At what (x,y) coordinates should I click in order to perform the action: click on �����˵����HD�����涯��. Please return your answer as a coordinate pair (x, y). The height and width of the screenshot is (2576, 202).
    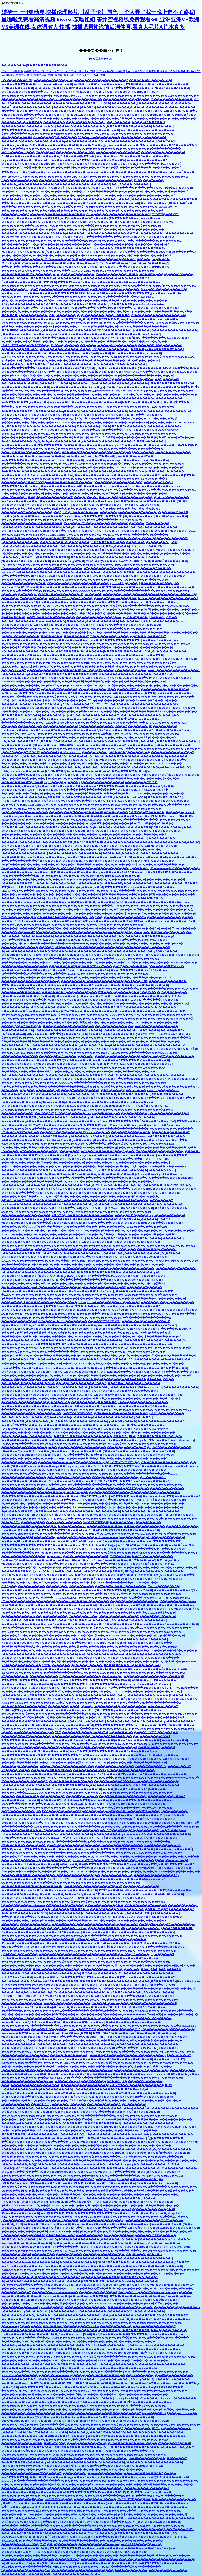
    Looking at the image, I should click on (26, 1684).